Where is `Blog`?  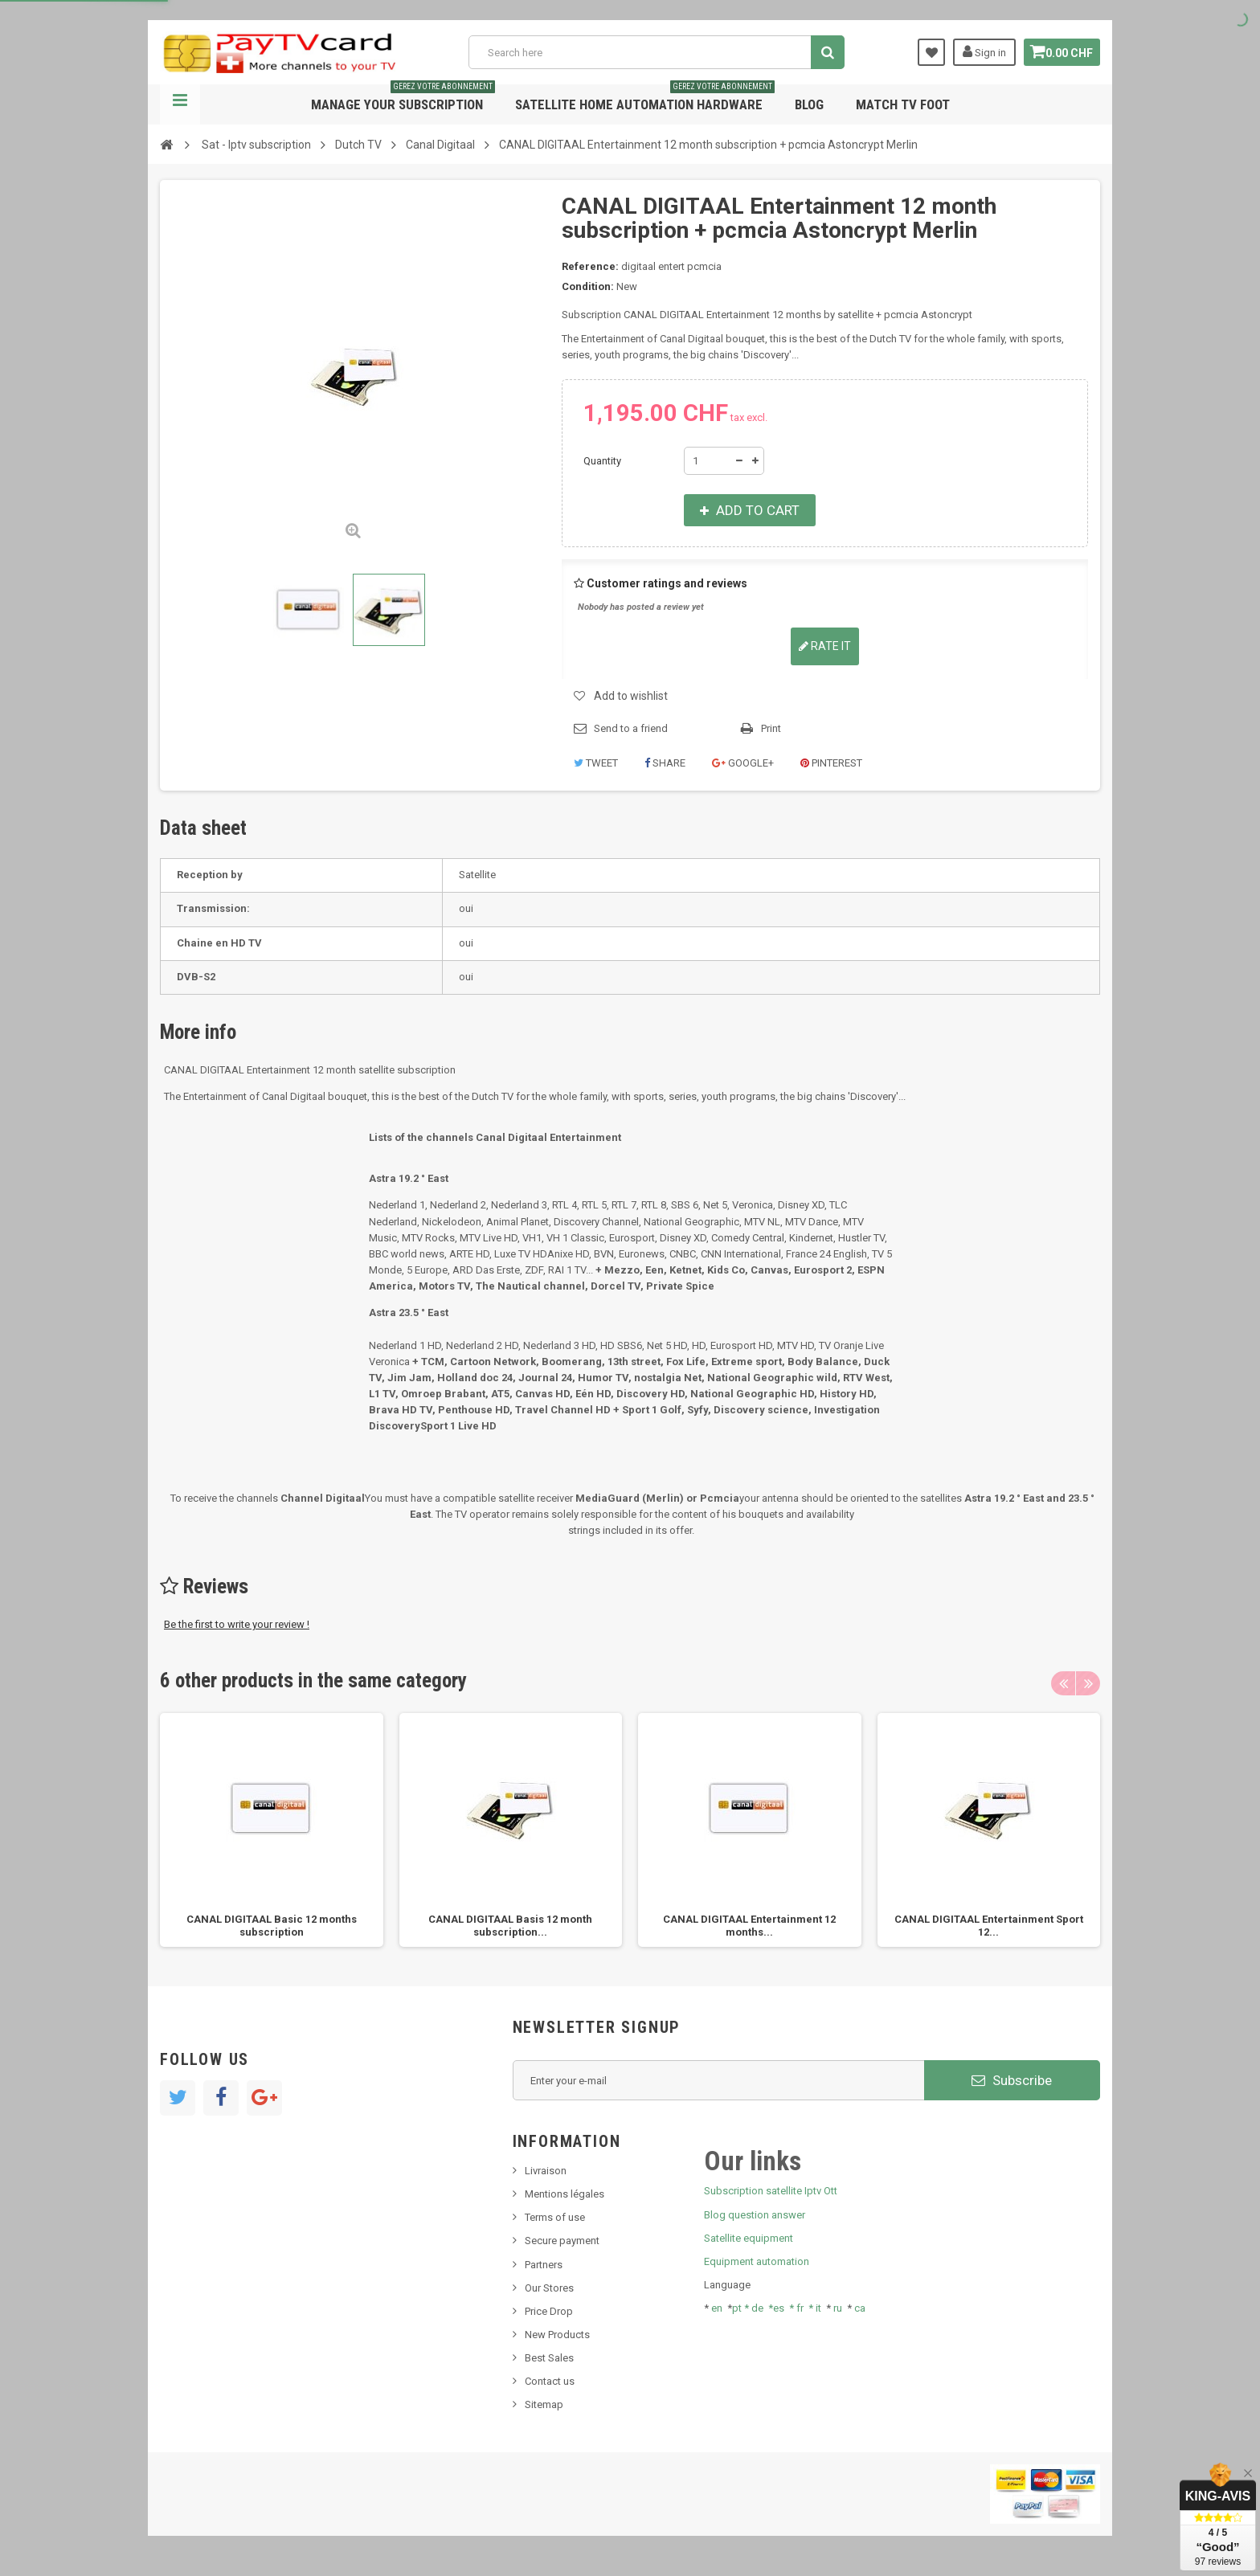
Blog is located at coordinates (809, 104).